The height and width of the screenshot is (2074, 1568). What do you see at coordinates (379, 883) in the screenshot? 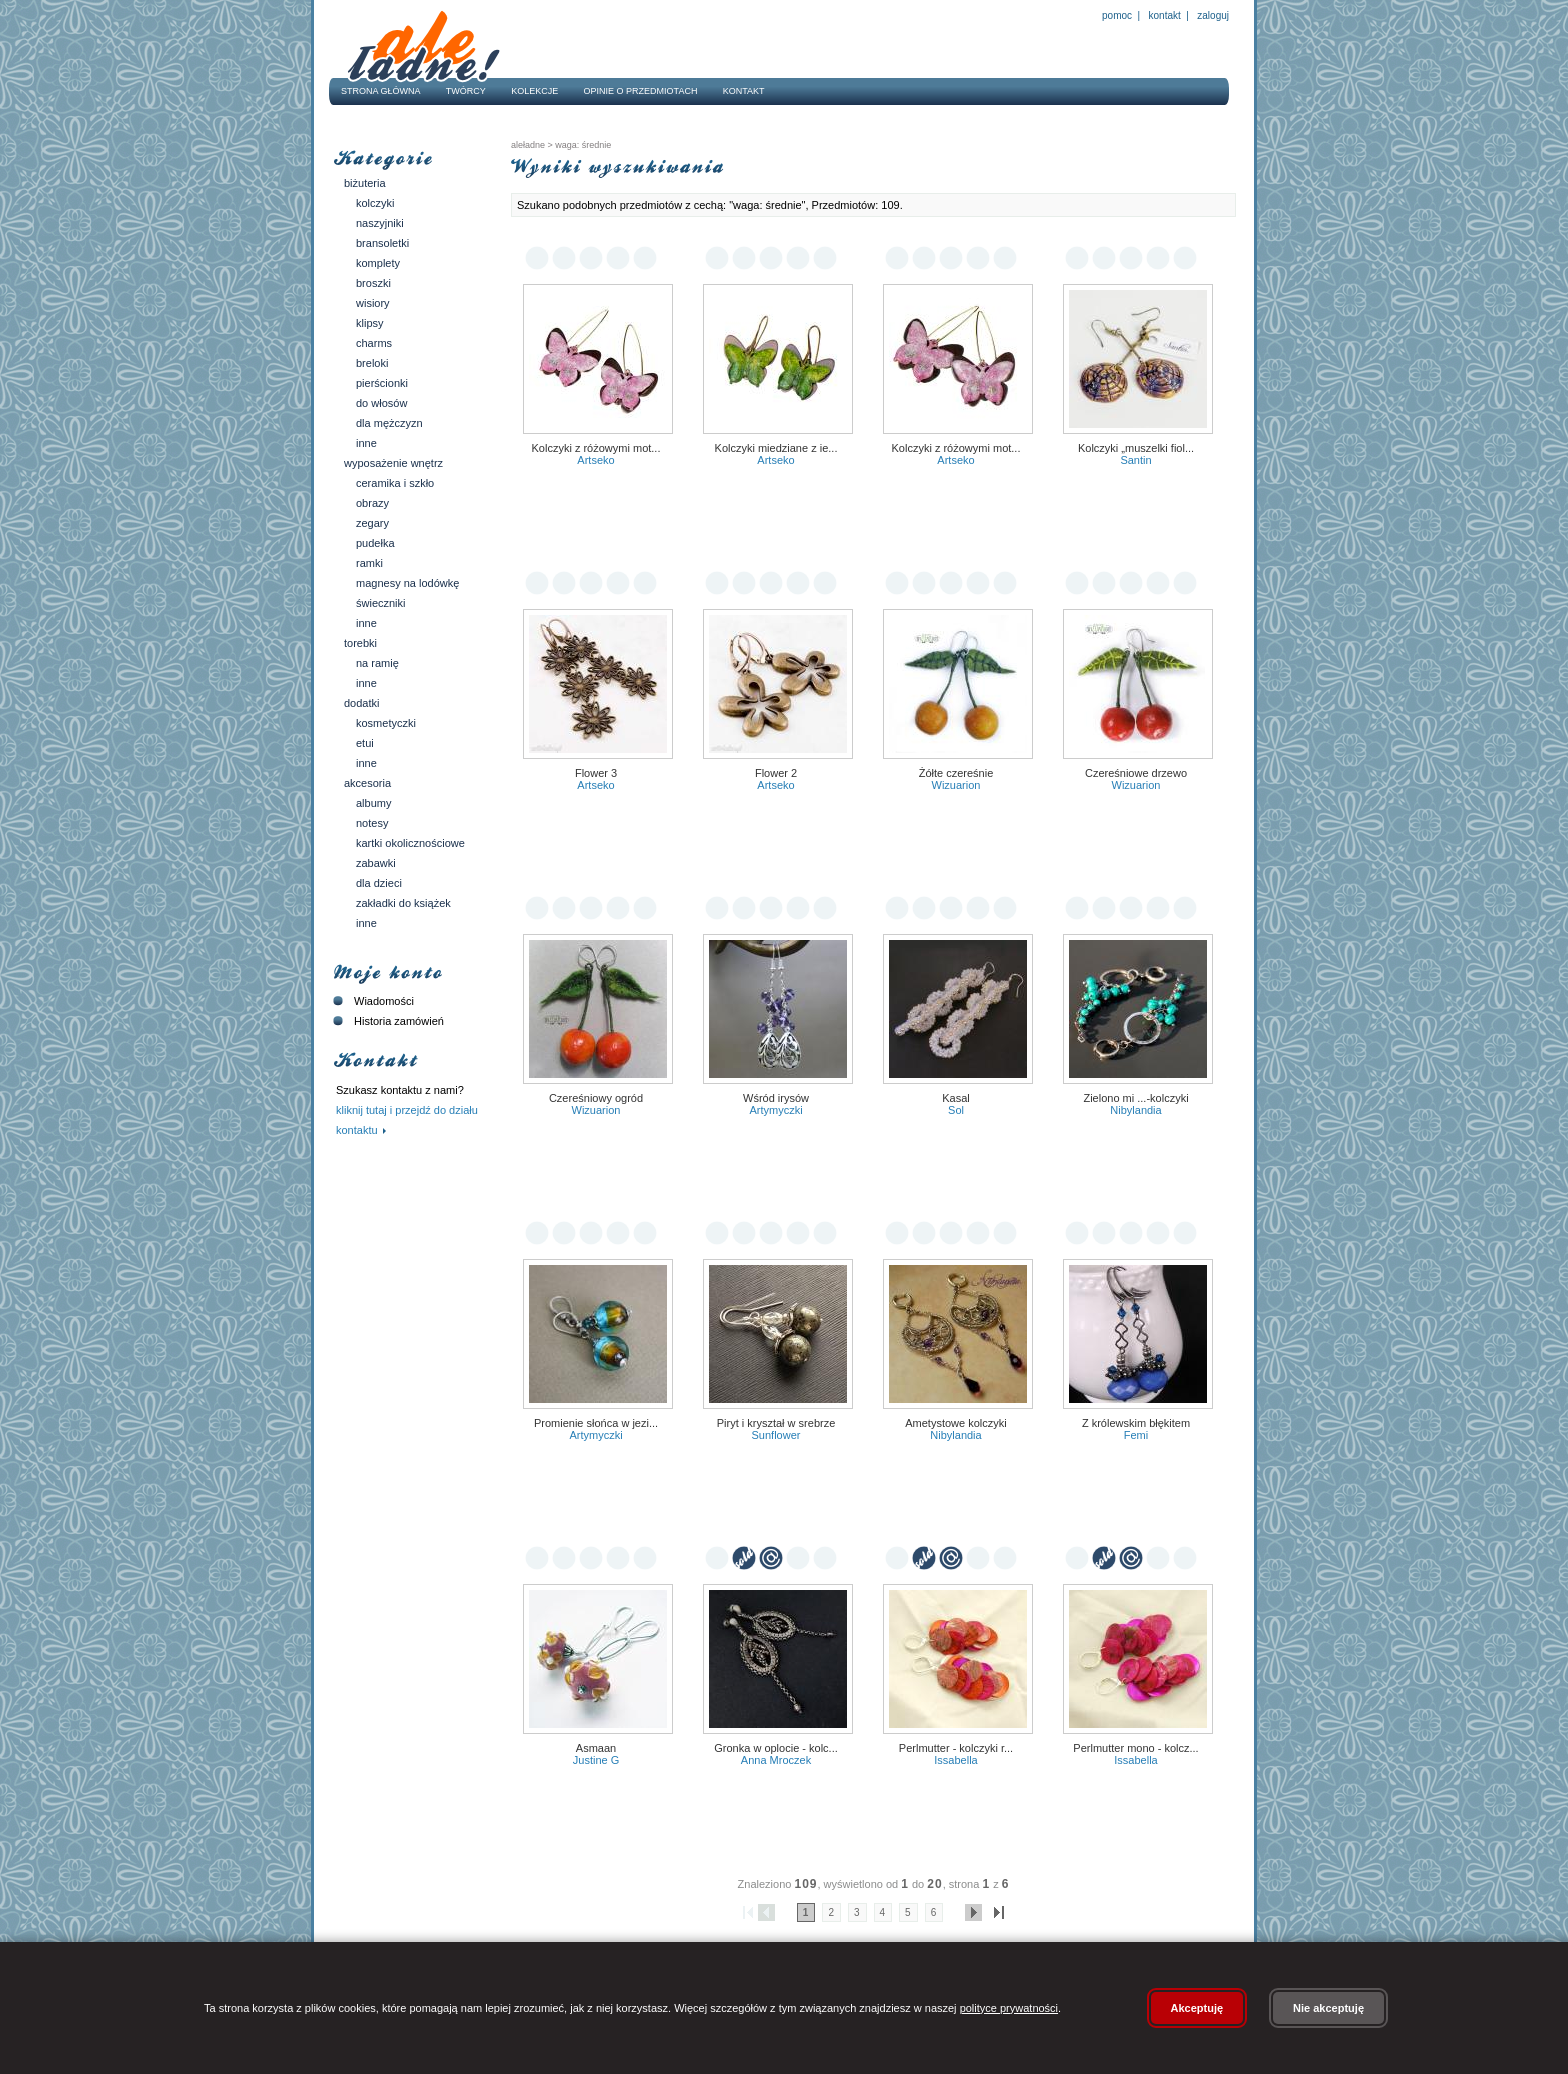
I see `Dla dzieci` at bounding box center [379, 883].